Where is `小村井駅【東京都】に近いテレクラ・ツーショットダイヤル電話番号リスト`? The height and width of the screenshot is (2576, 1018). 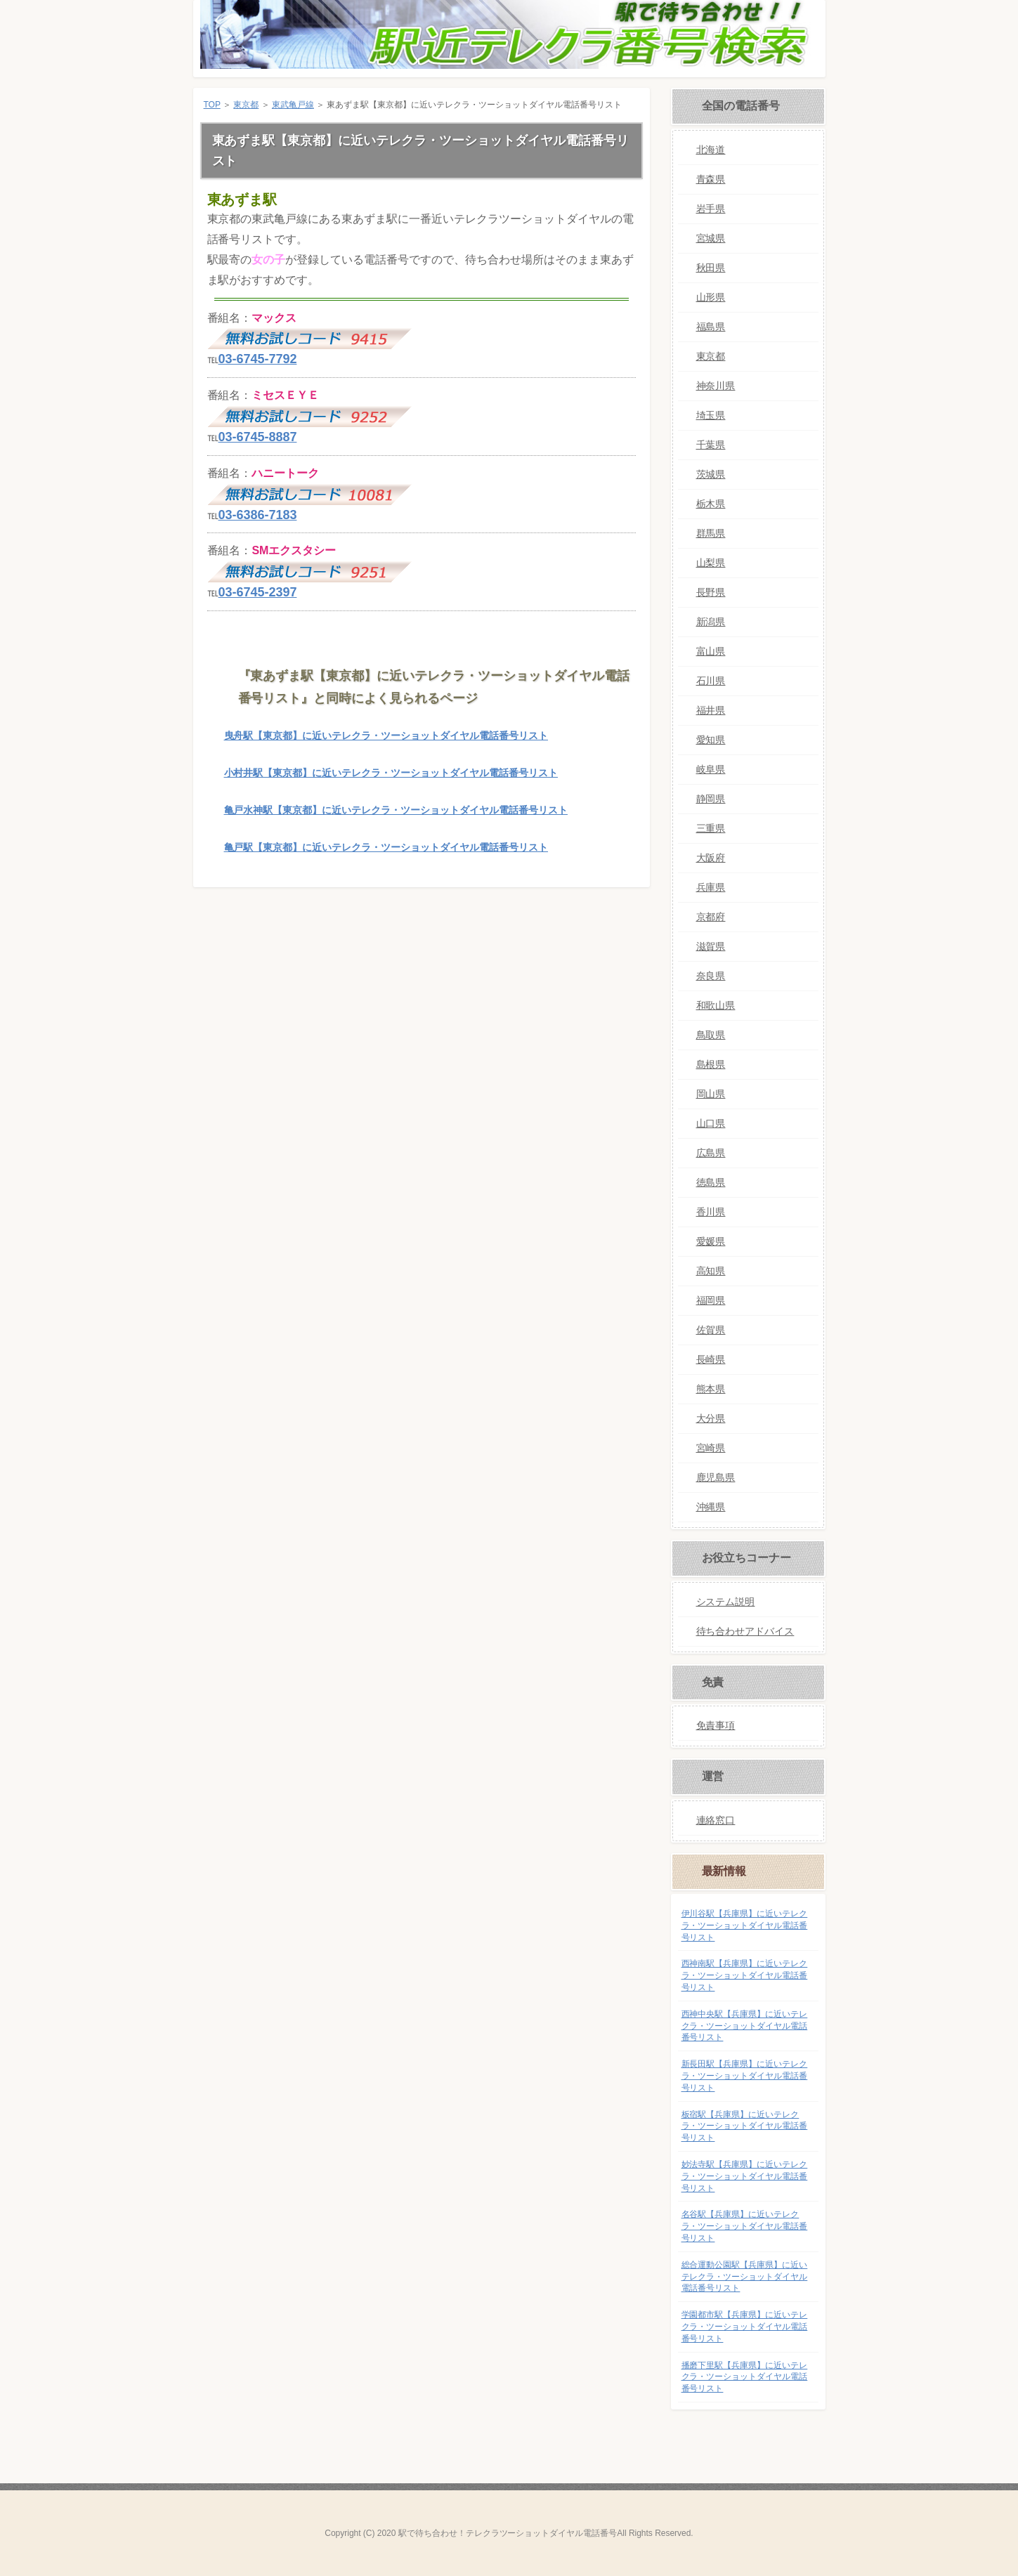 小村井駅【東京都】に近いテレクラ・ツーショットダイヤル電話番号リスト is located at coordinates (391, 772).